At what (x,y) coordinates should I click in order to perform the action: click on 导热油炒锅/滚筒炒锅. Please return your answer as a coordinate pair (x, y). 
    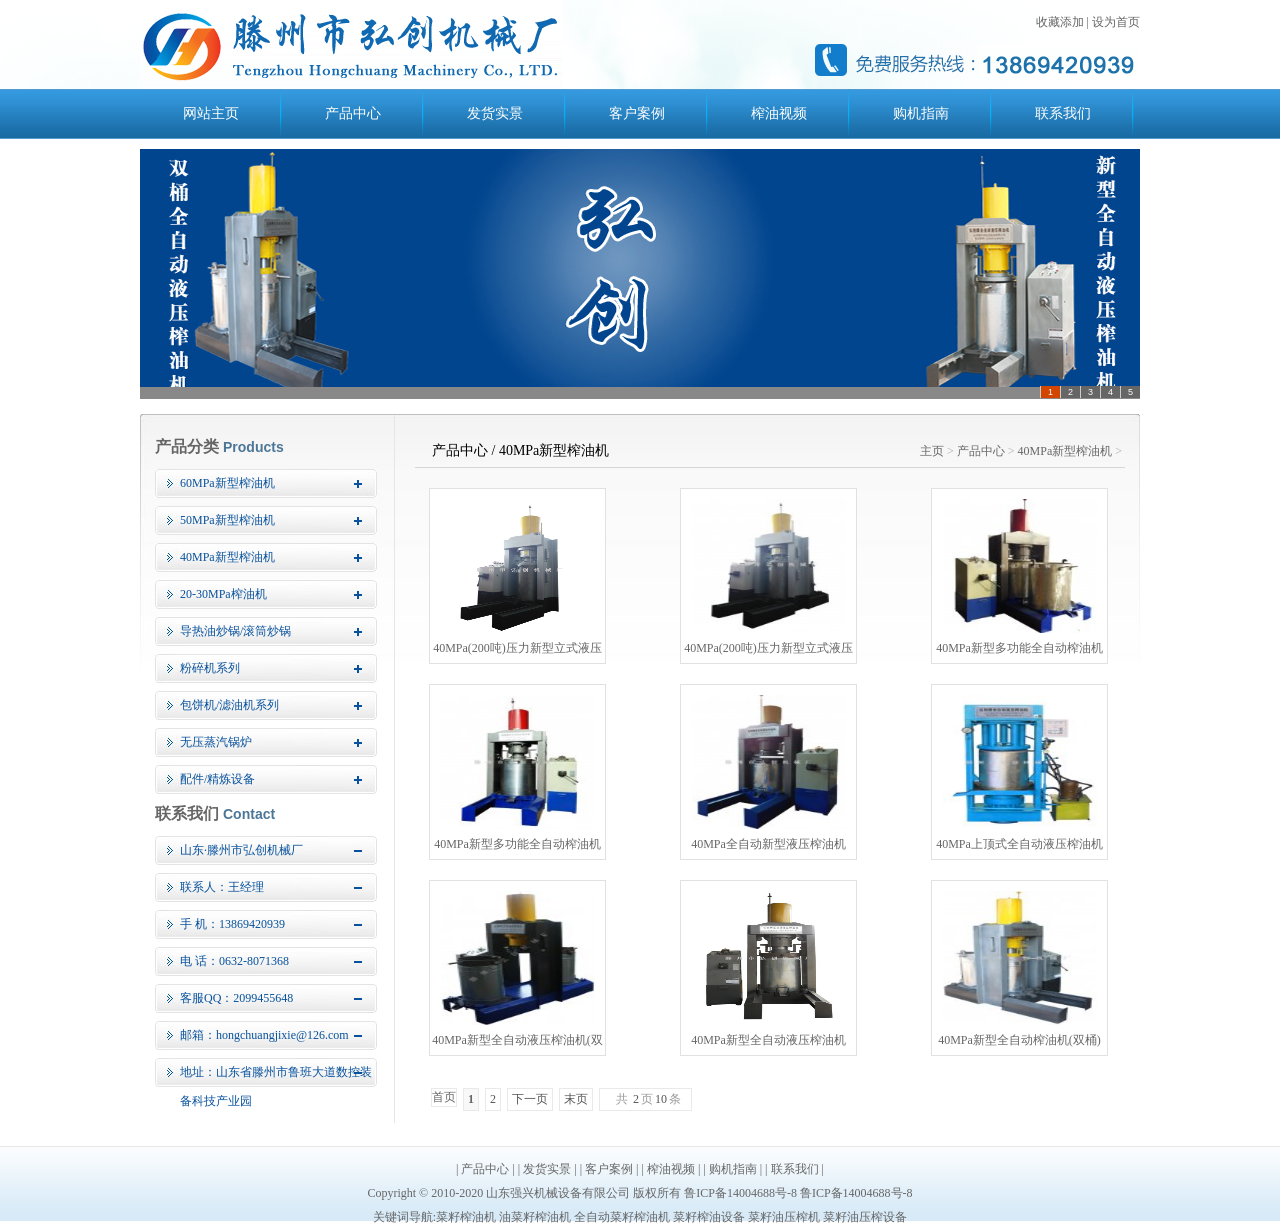
    Looking at the image, I should click on (235, 631).